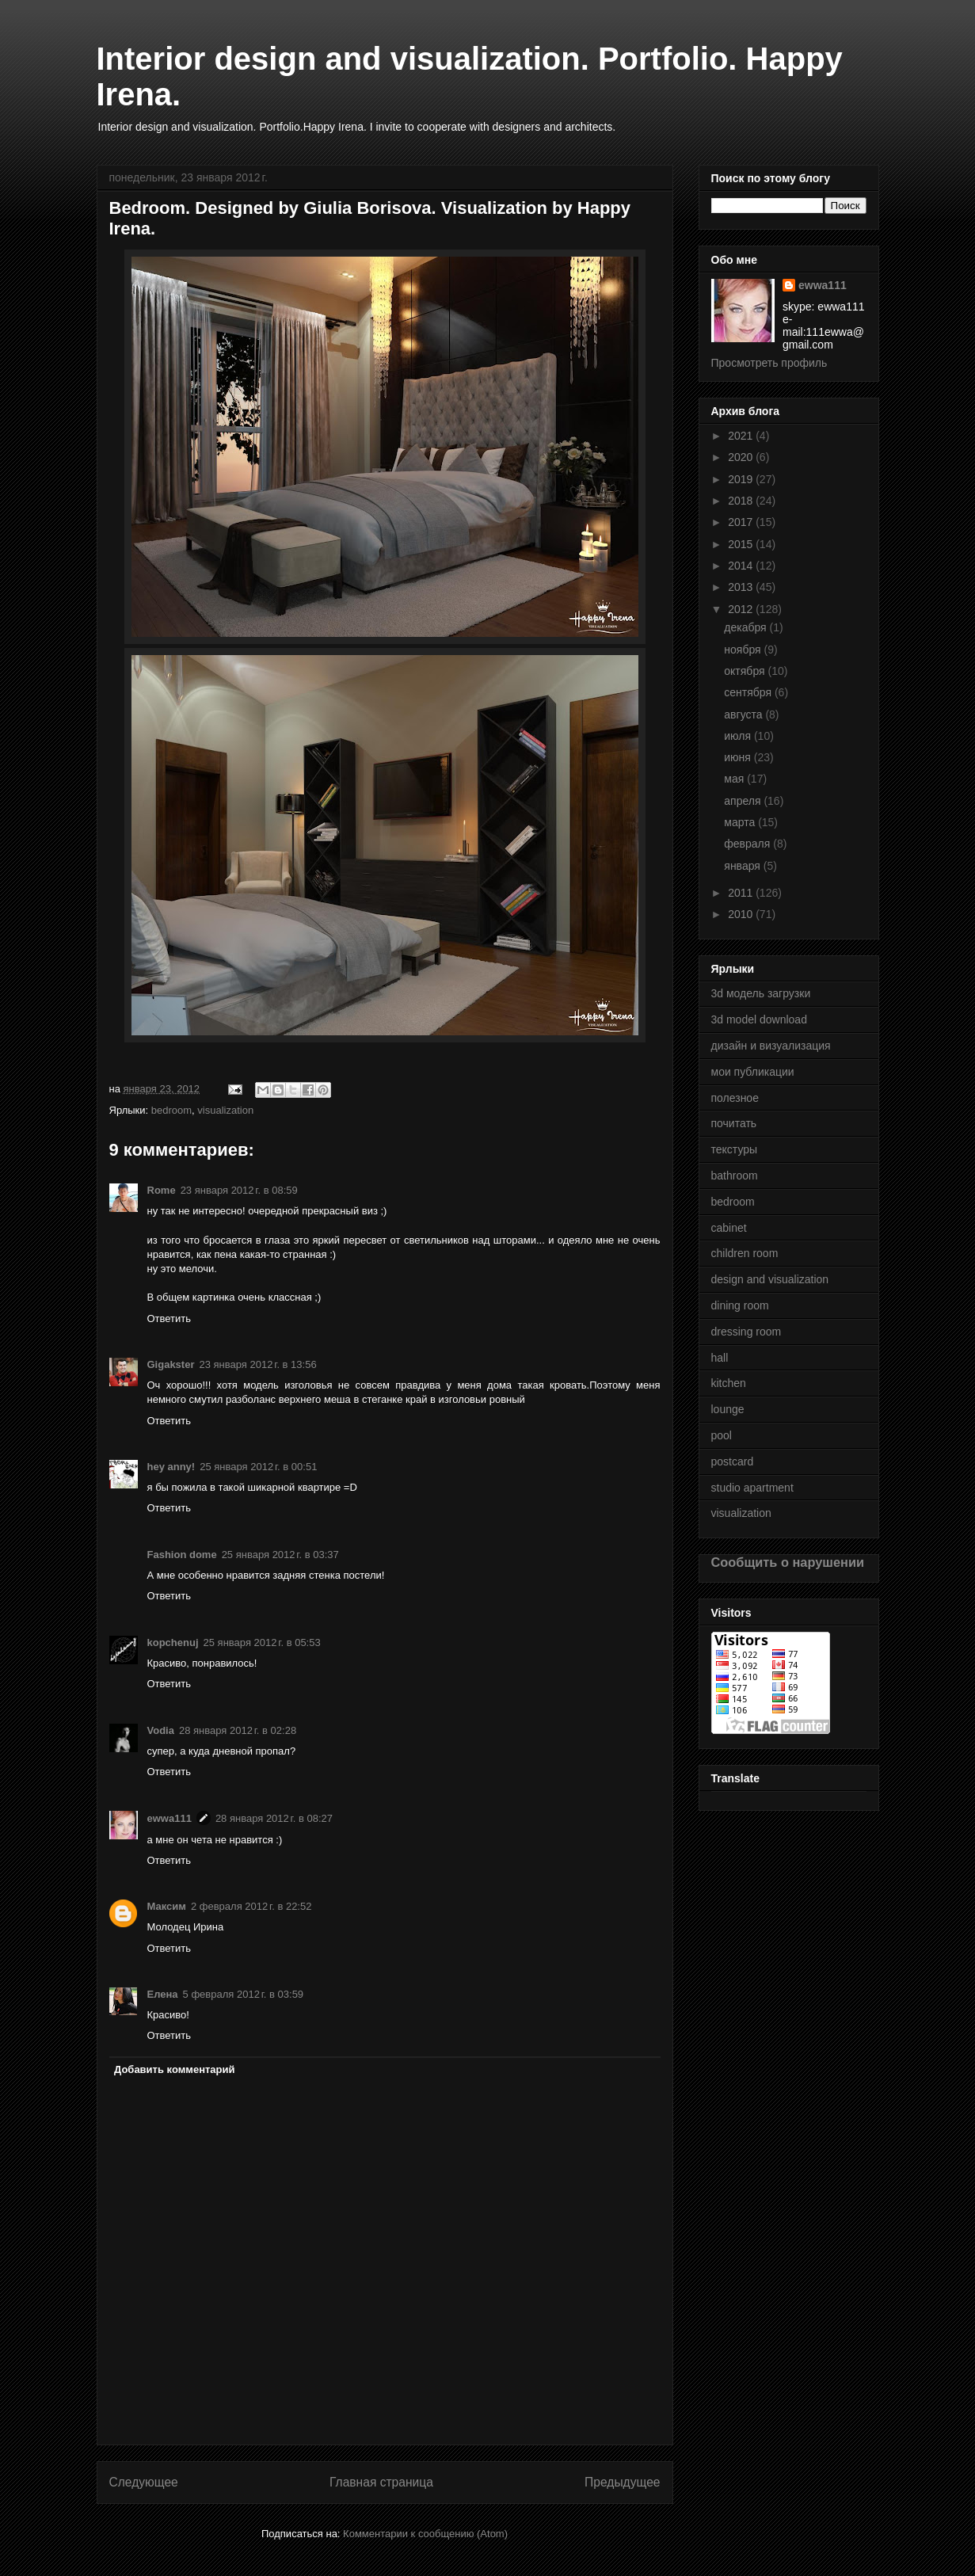 This screenshot has width=975, height=2576. Describe the element at coordinates (729, 1227) in the screenshot. I see `cabinet` at that location.